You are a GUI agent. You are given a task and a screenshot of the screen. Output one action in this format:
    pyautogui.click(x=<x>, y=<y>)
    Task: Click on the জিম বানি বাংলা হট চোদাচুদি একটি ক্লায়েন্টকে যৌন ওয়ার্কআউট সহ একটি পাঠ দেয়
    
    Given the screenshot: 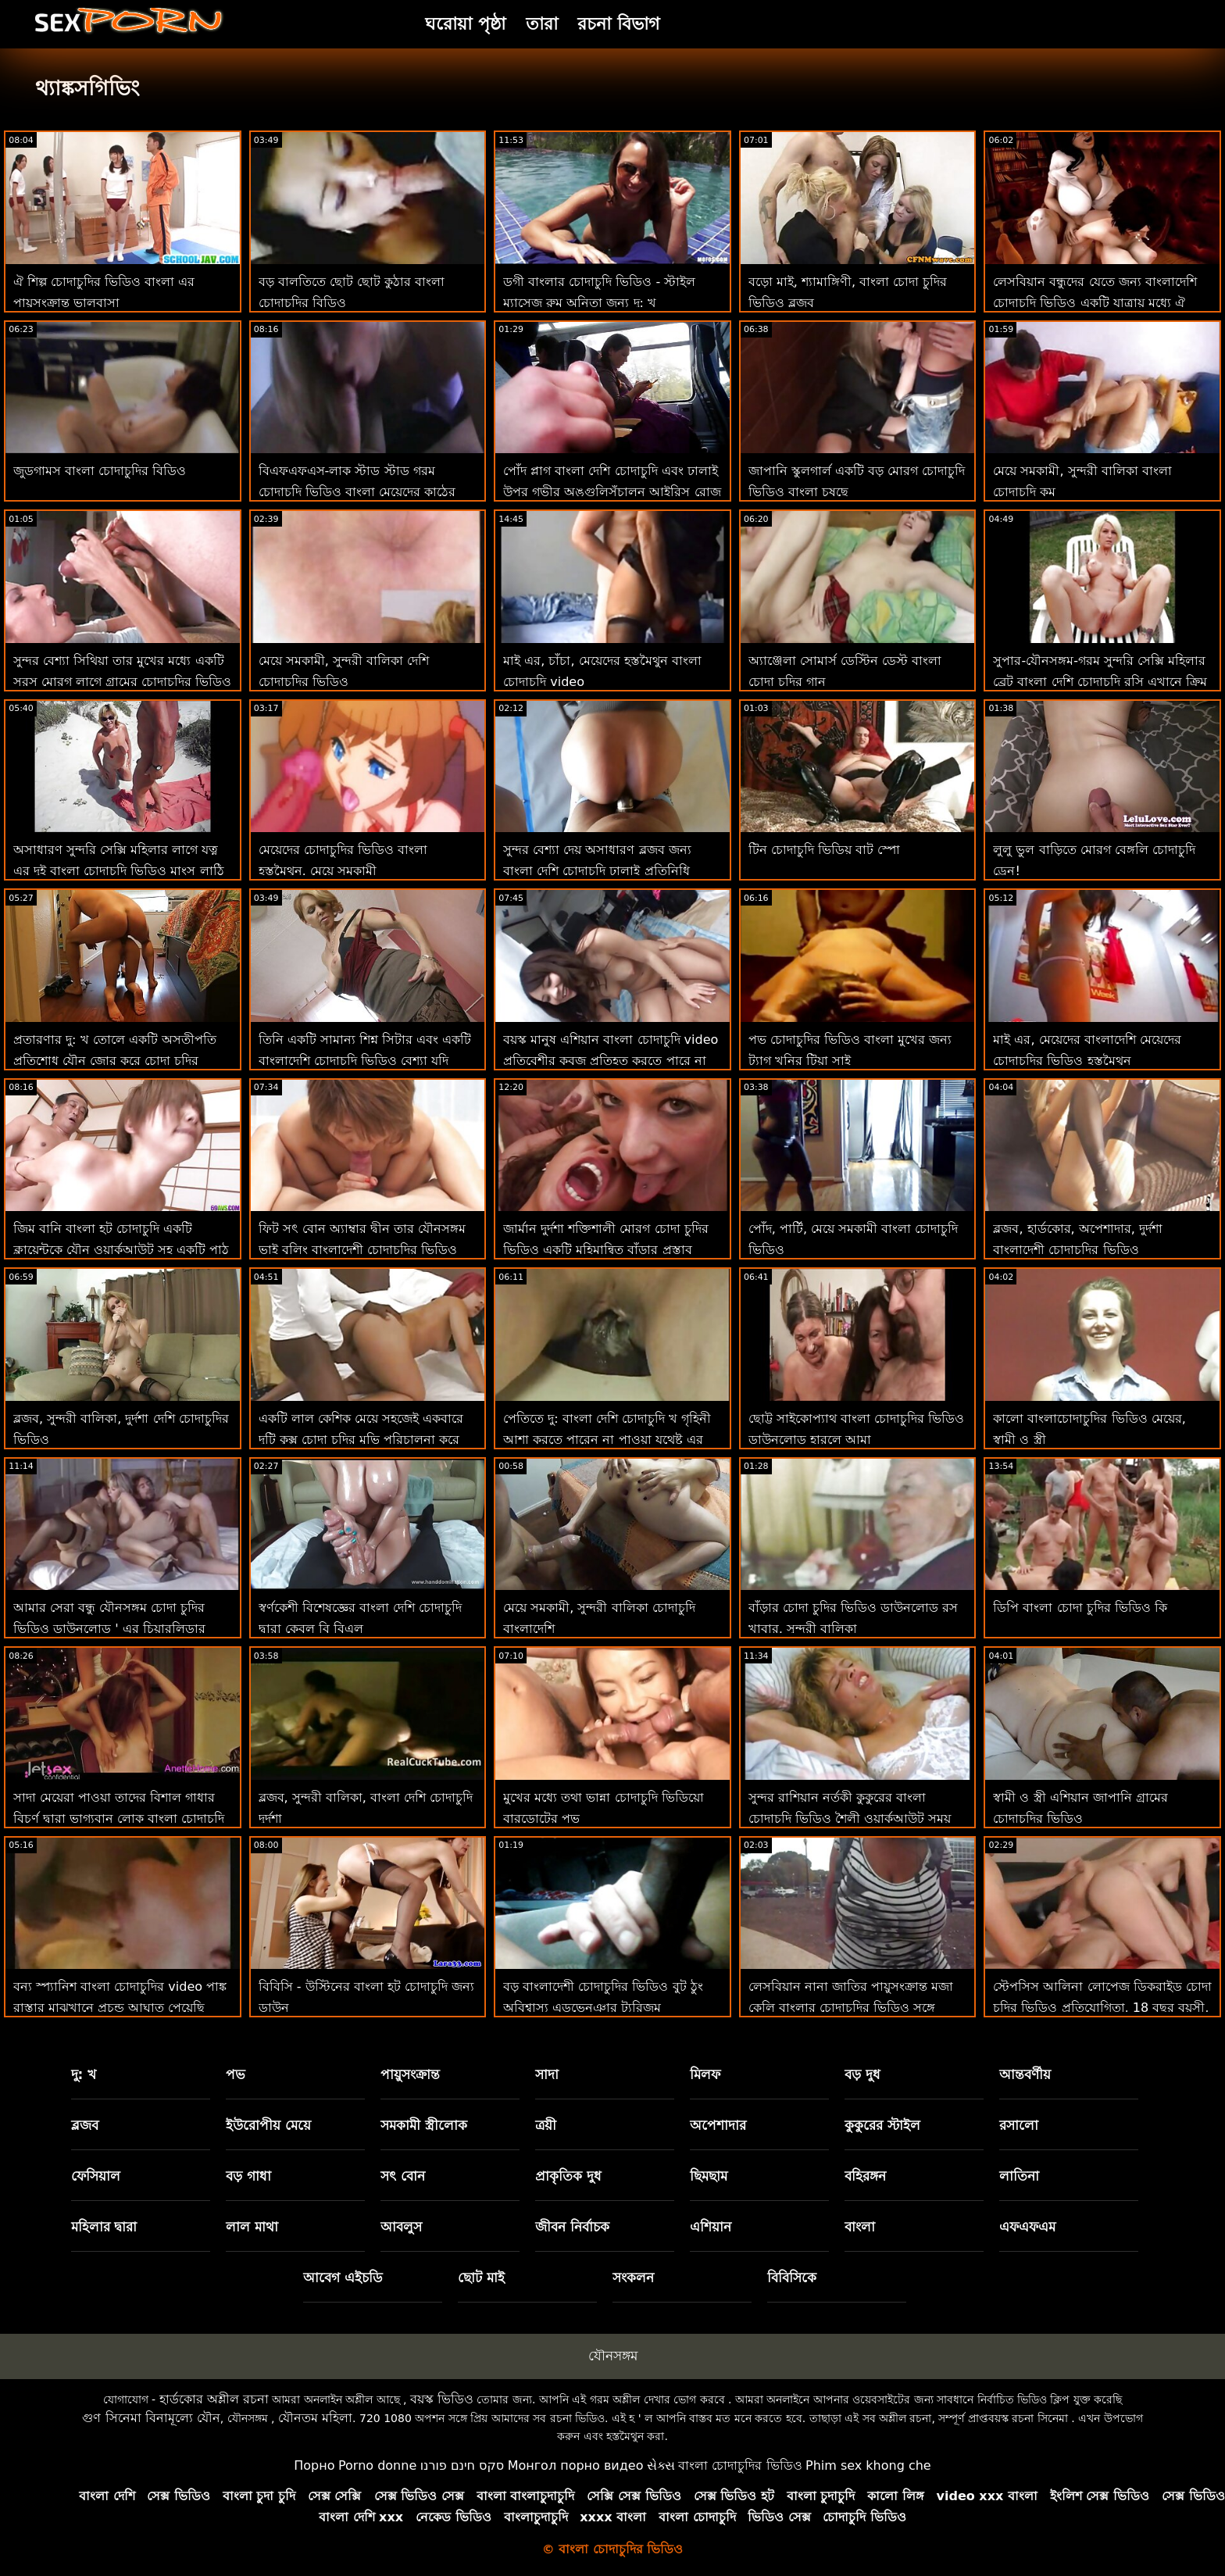 What is the action you would take?
    pyautogui.click(x=121, y=1249)
    